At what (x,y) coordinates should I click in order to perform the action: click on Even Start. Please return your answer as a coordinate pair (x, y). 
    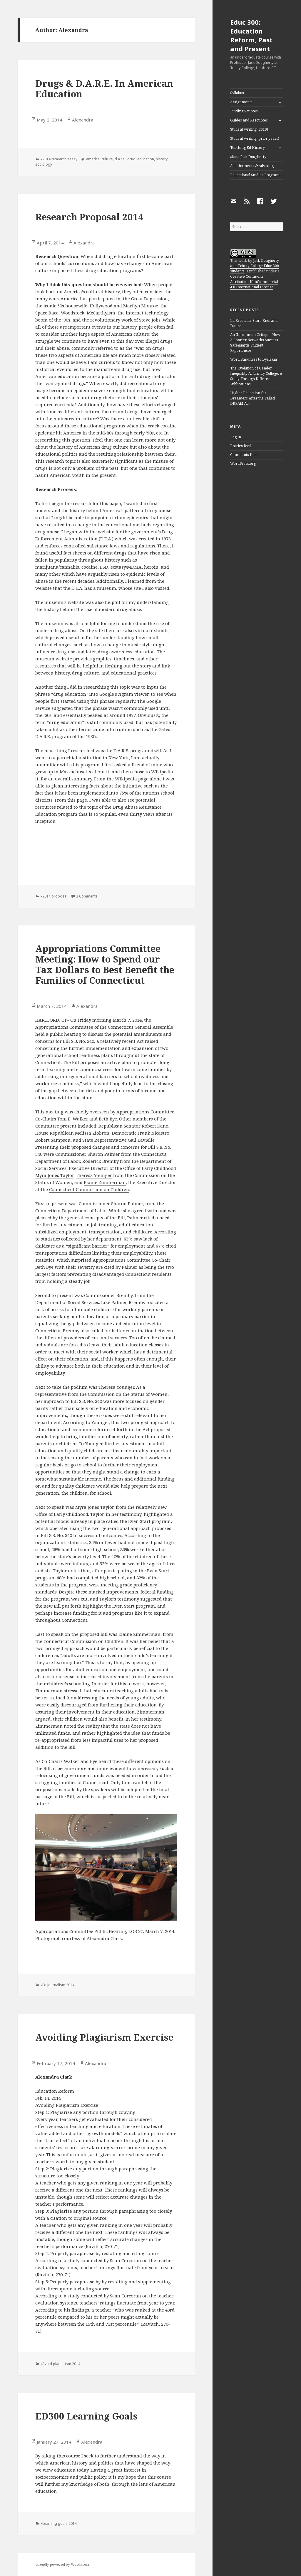
    Looking at the image, I should click on (139, 1521).